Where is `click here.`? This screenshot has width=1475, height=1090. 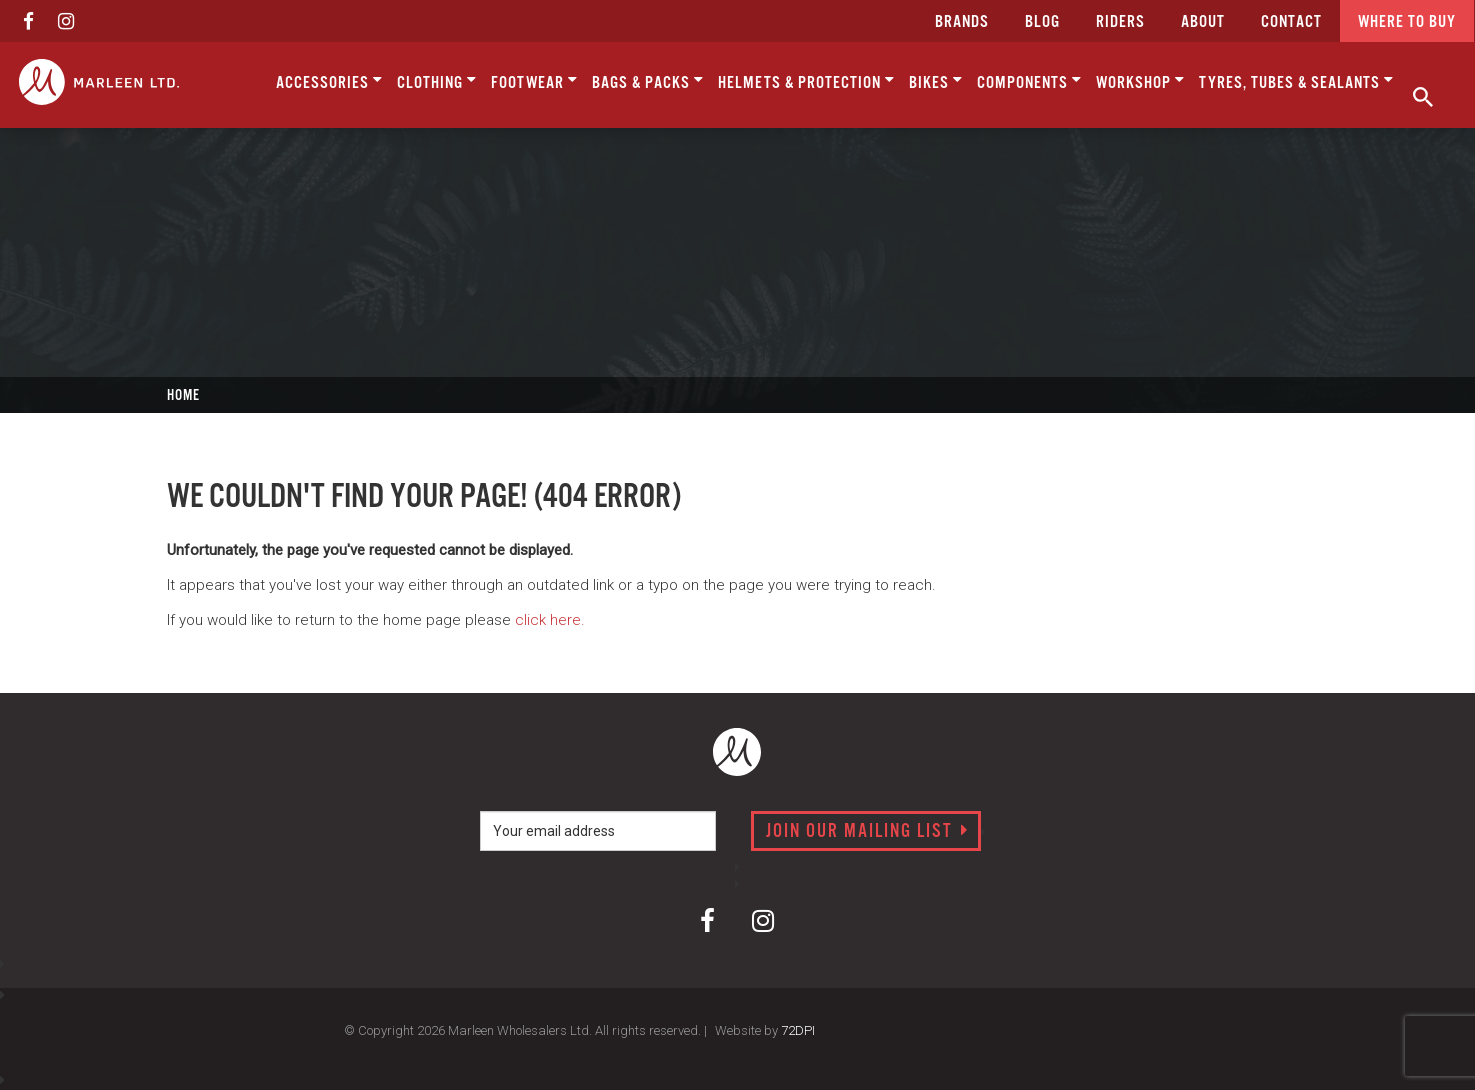 click here. is located at coordinates (550, 620).